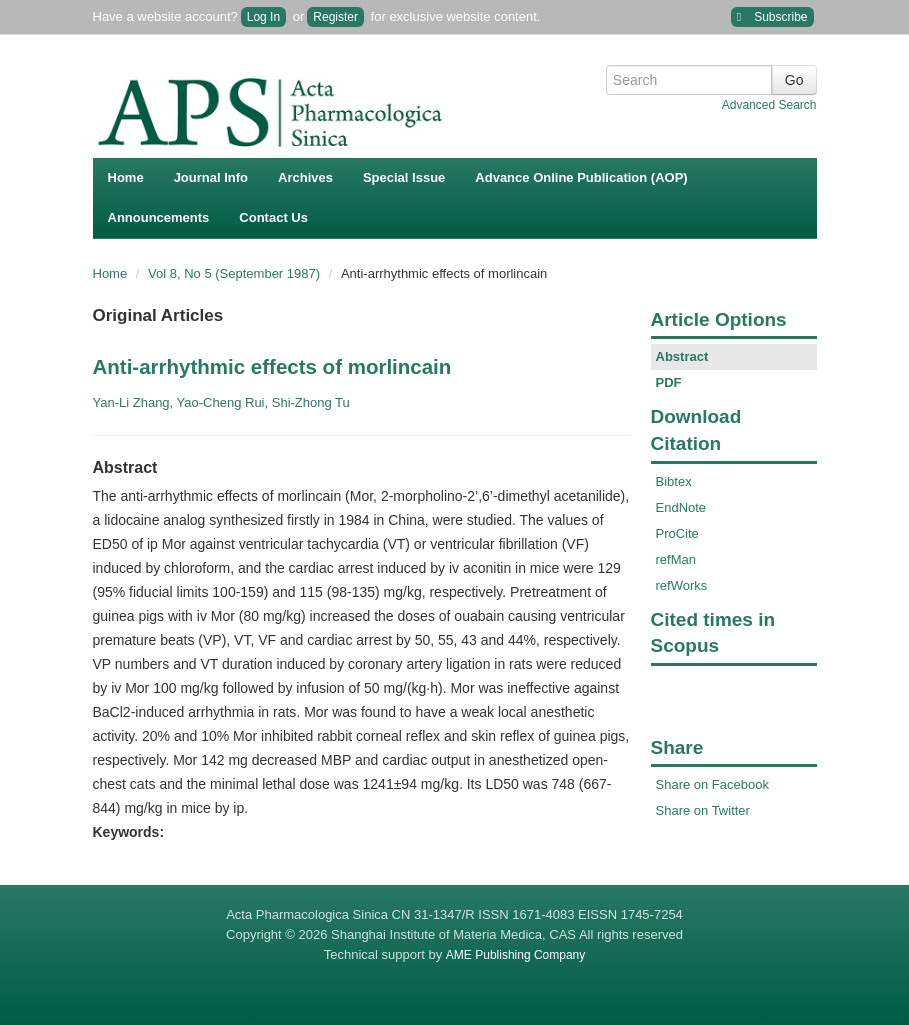  Describe the element at coordinates (703, 810) in the screenshot. I see `Share on Twitter` at that location.